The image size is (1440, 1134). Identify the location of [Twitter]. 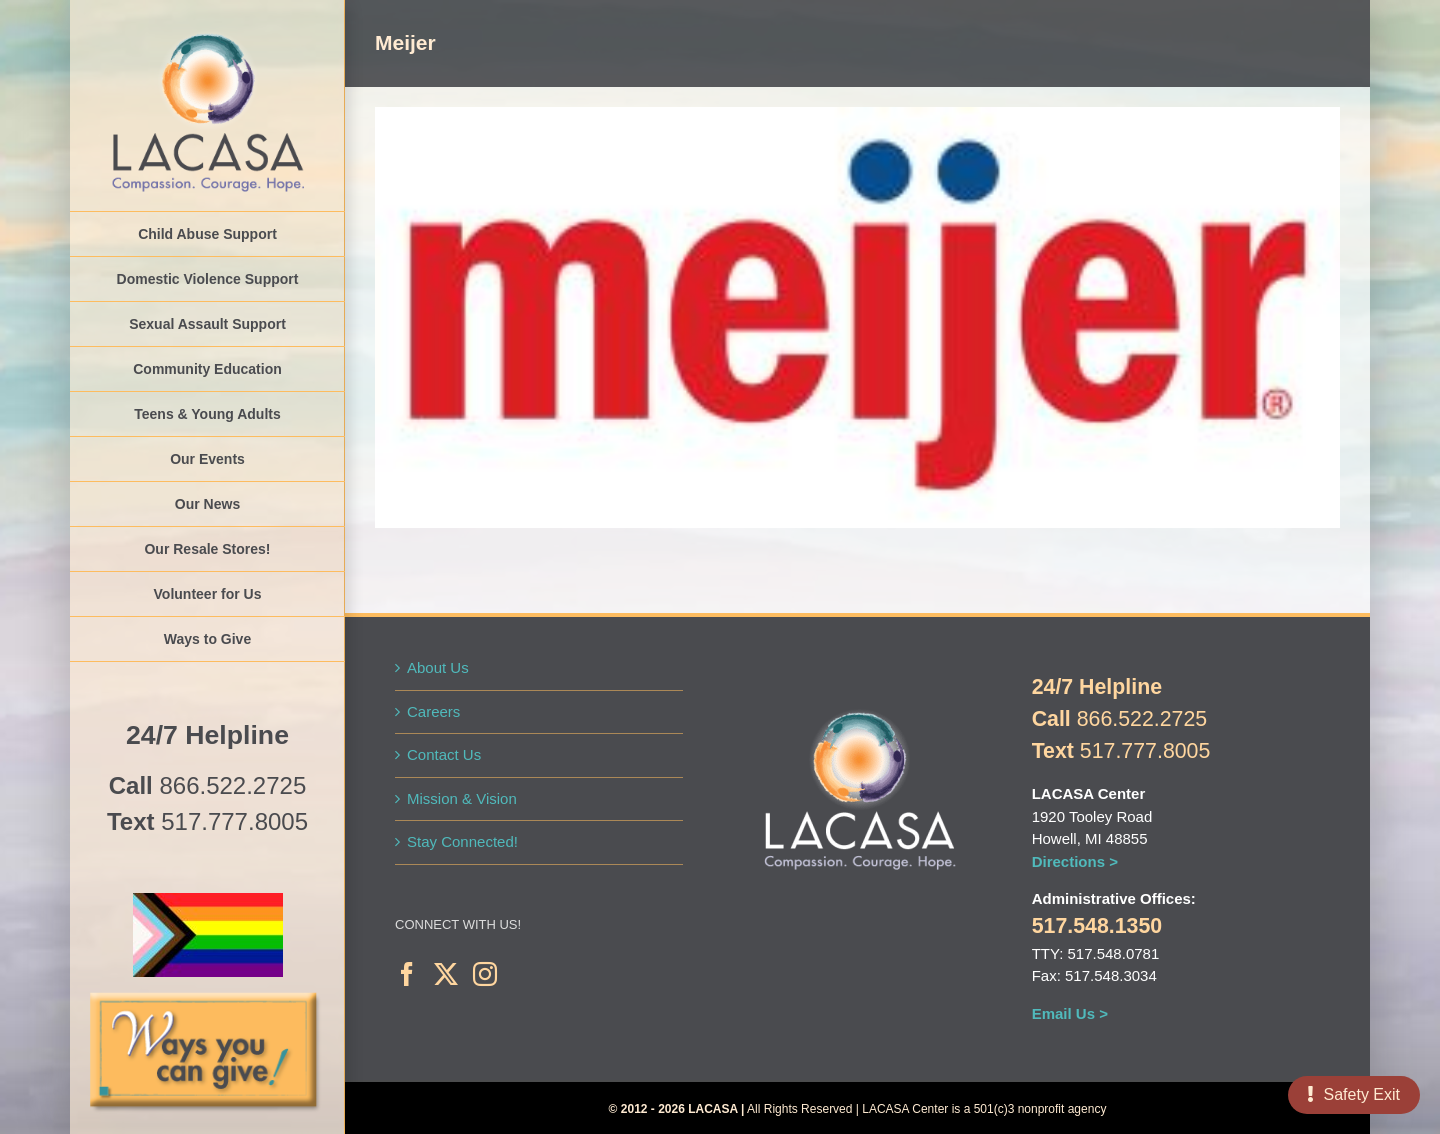
(446, 974).